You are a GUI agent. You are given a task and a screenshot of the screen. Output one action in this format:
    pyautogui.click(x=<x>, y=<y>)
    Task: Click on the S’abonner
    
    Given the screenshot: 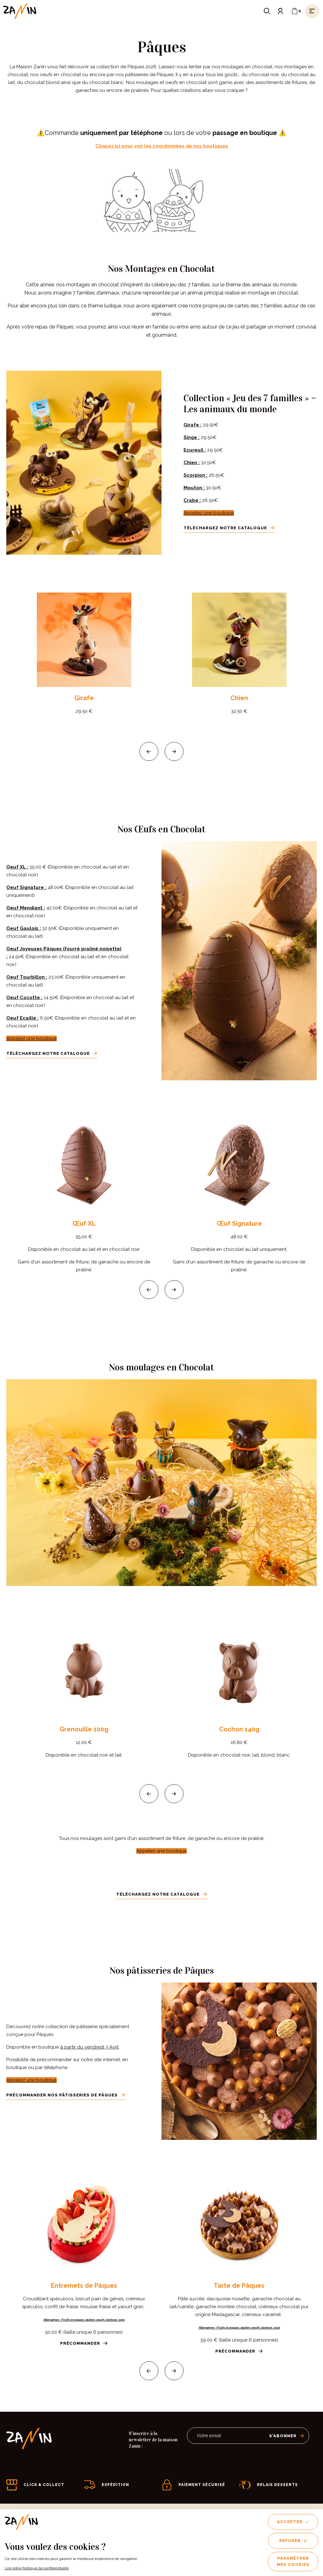 What is the action you would take?
    pyautogui.click(x=286, y=2435)
    